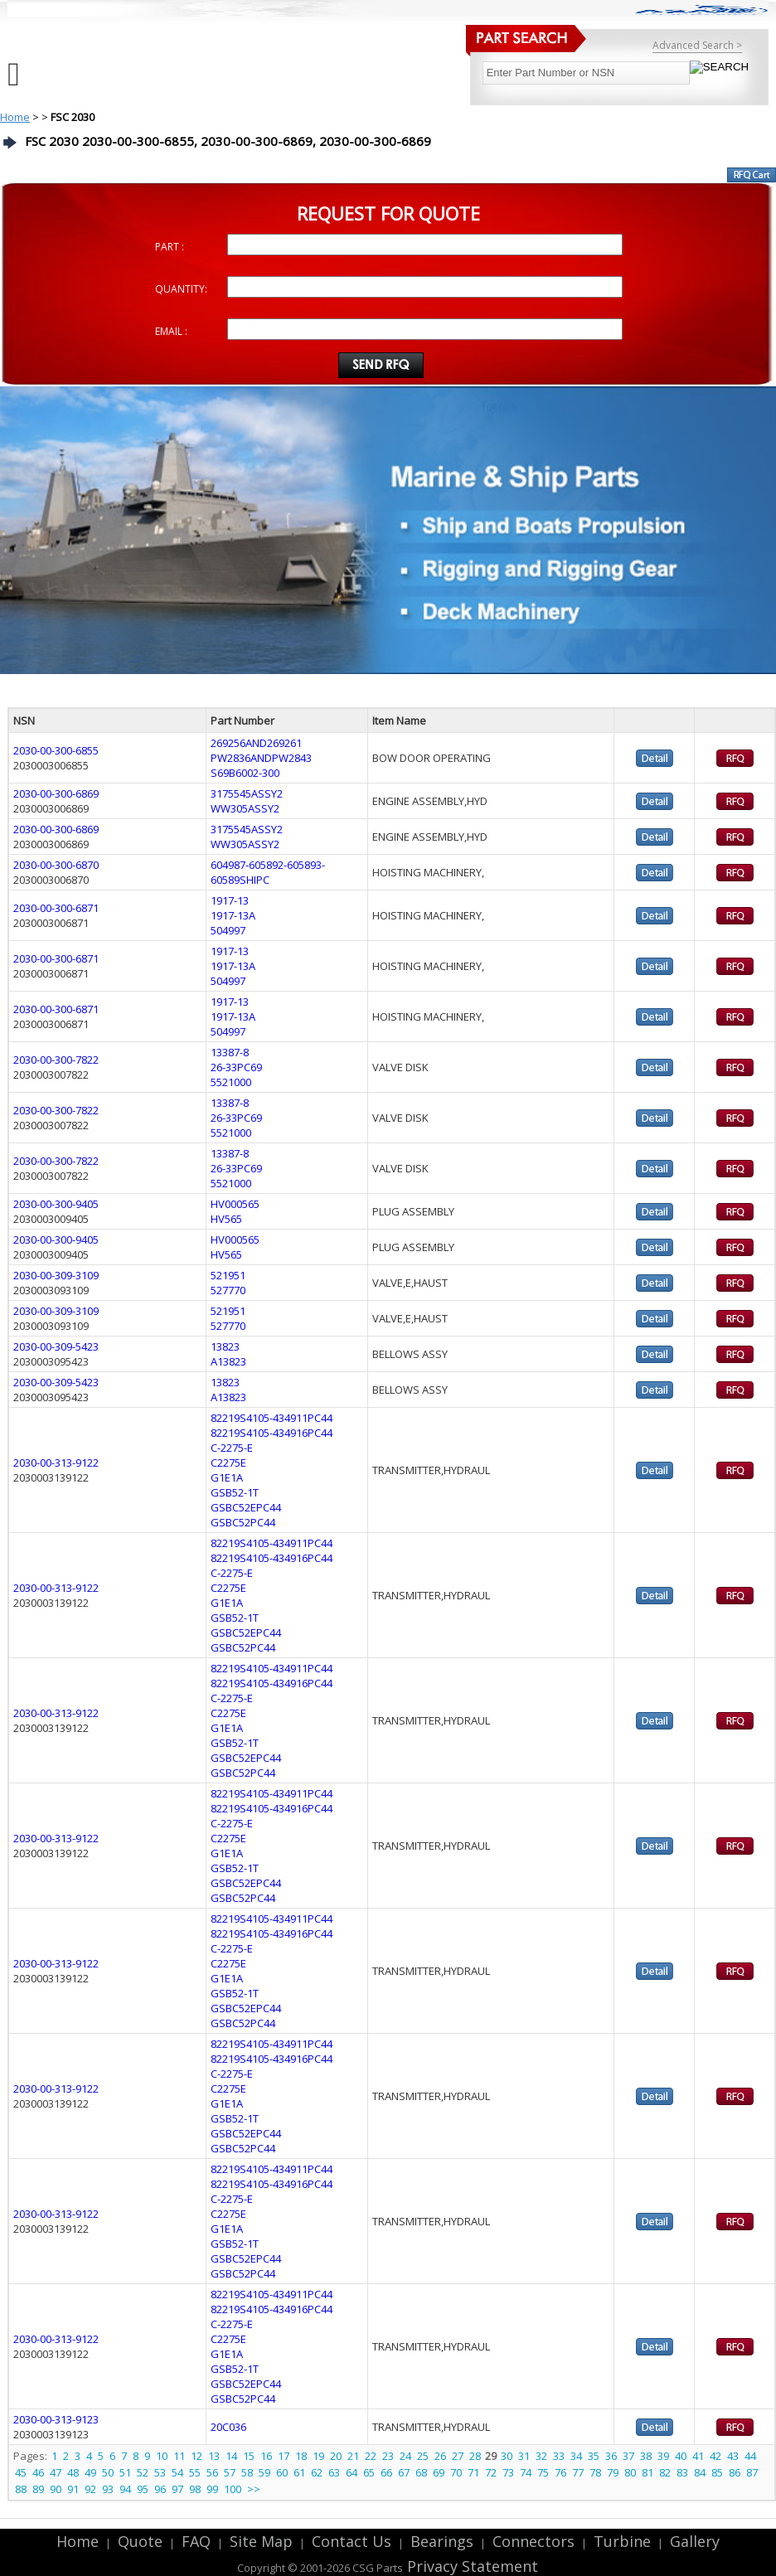 The height and width of the screenshot is (2576, 776). What do you see at coordinates (247, 2472) in the screenshot?
I see `58` at bounding box center [247, 2472].